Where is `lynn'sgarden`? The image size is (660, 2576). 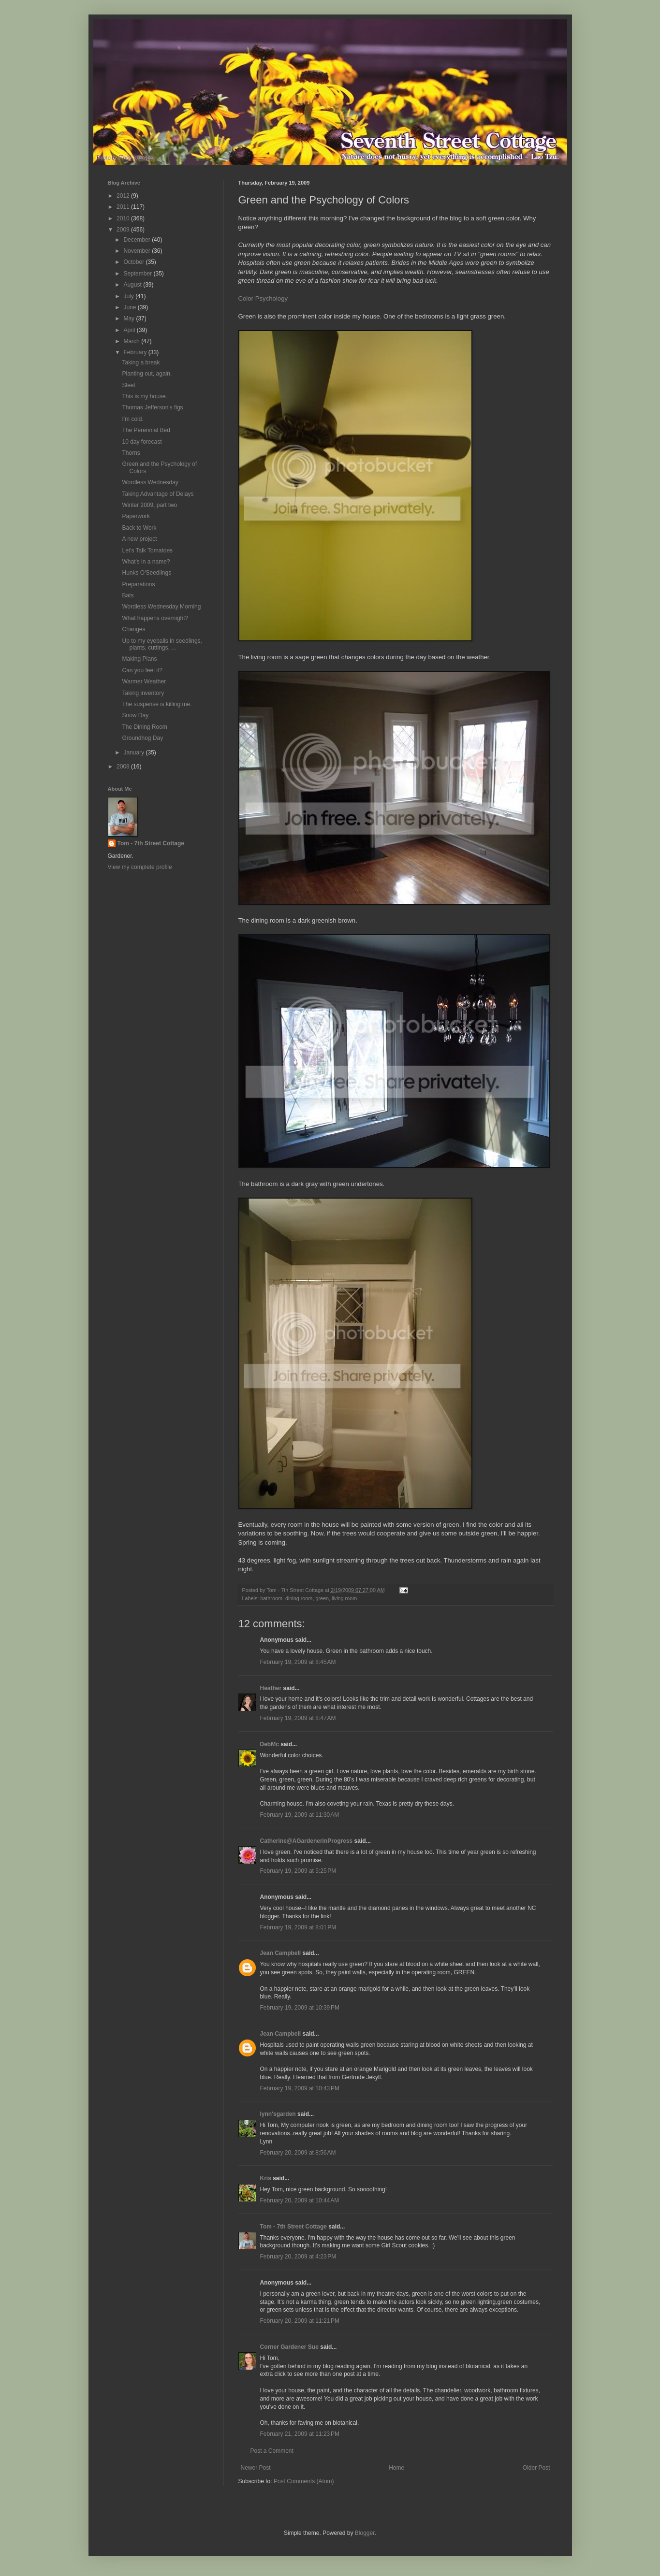 lynn'sgarden is located at coordinates (278, 2114).